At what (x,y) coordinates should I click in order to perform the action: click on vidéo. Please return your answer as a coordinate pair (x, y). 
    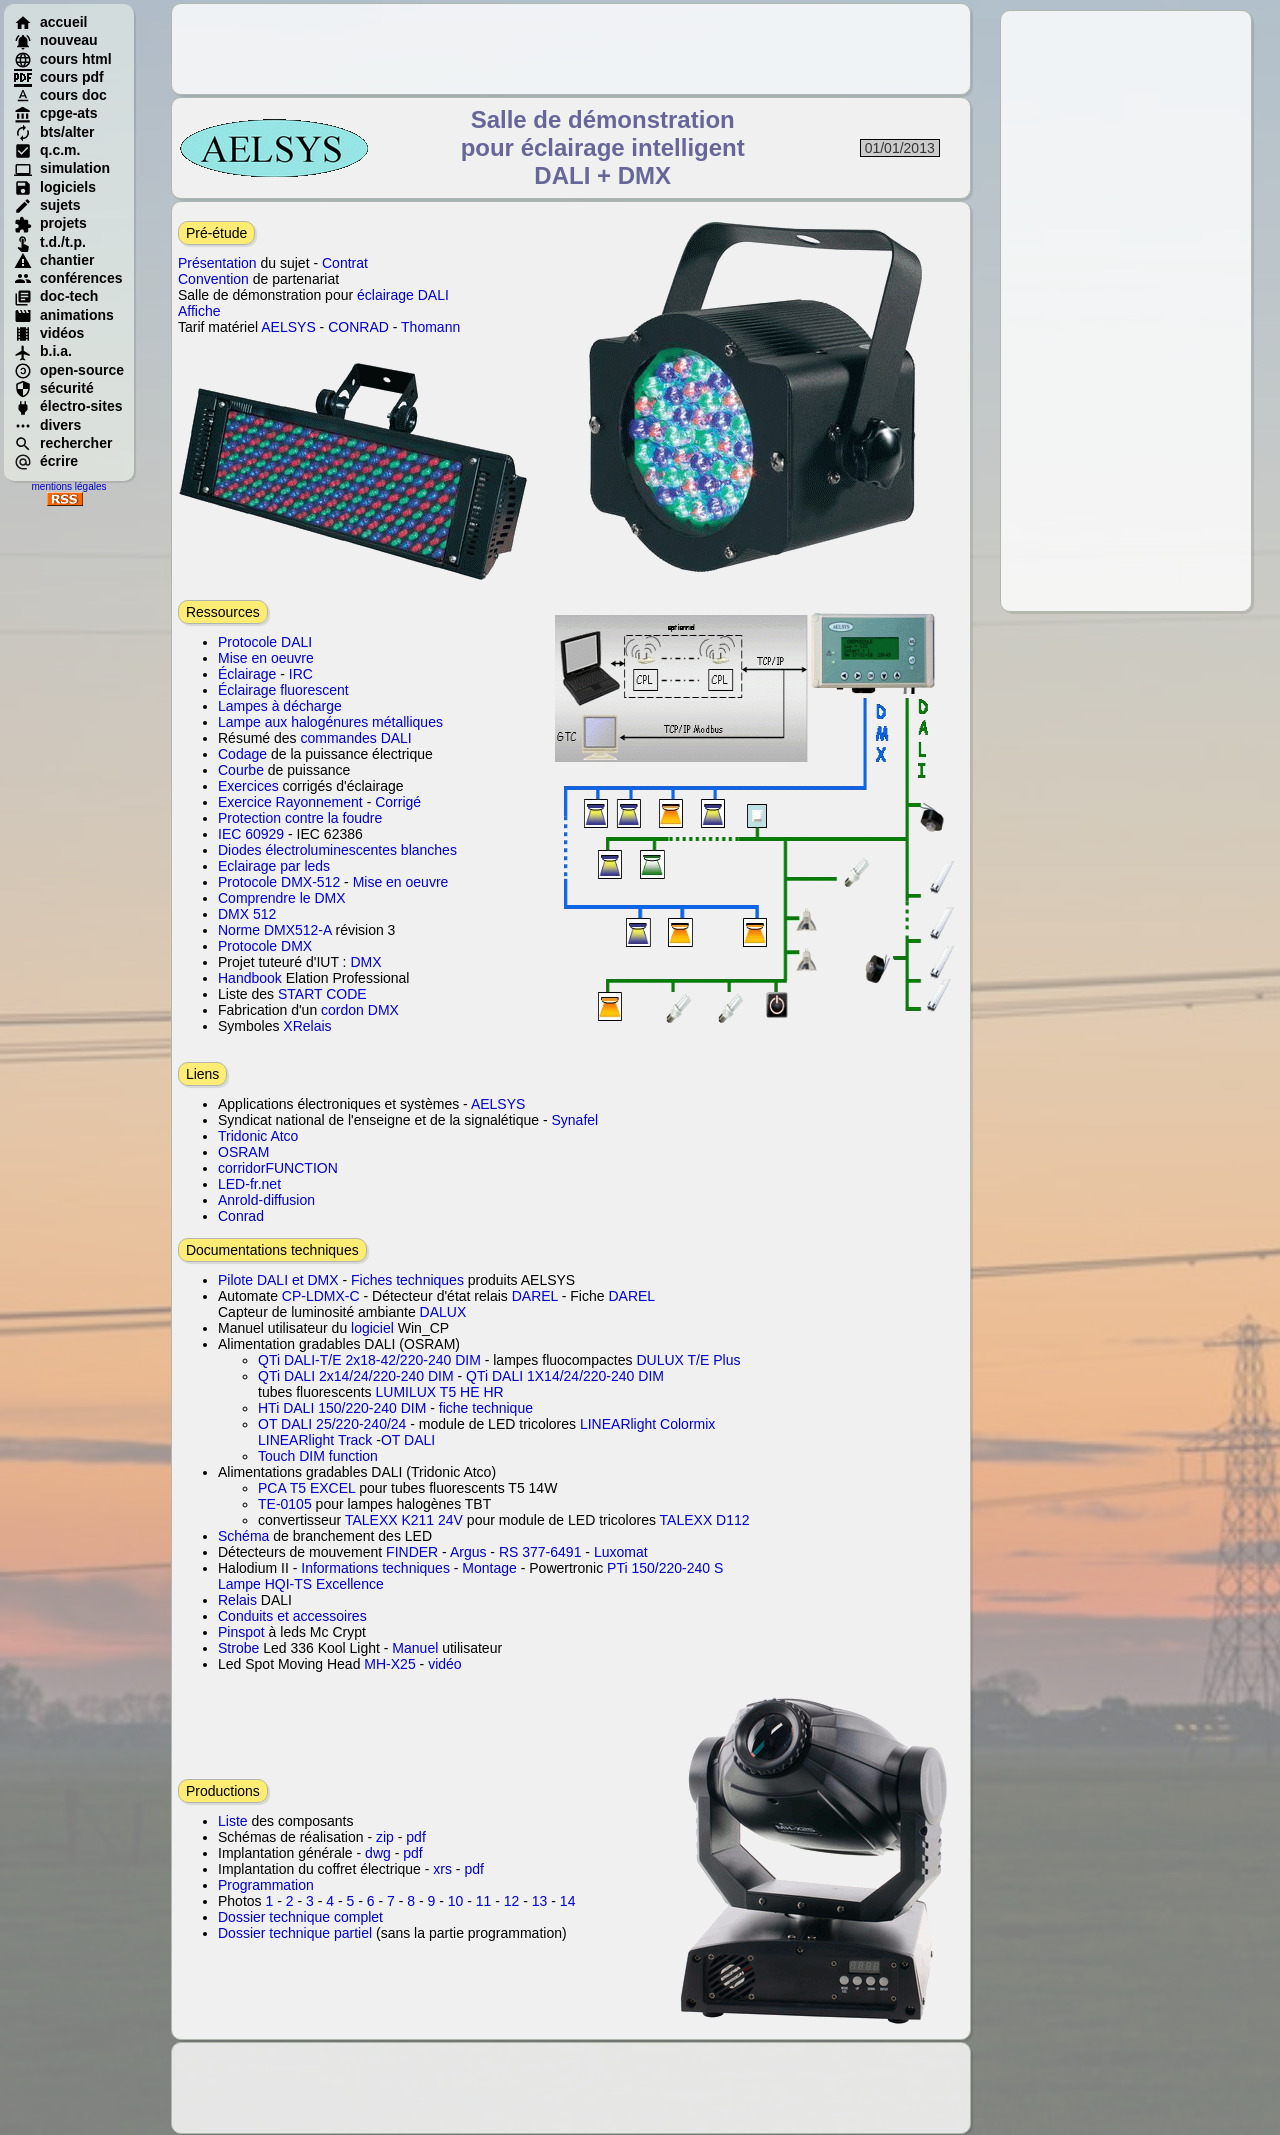
    Looking at the image, I should click on (444, 1664).